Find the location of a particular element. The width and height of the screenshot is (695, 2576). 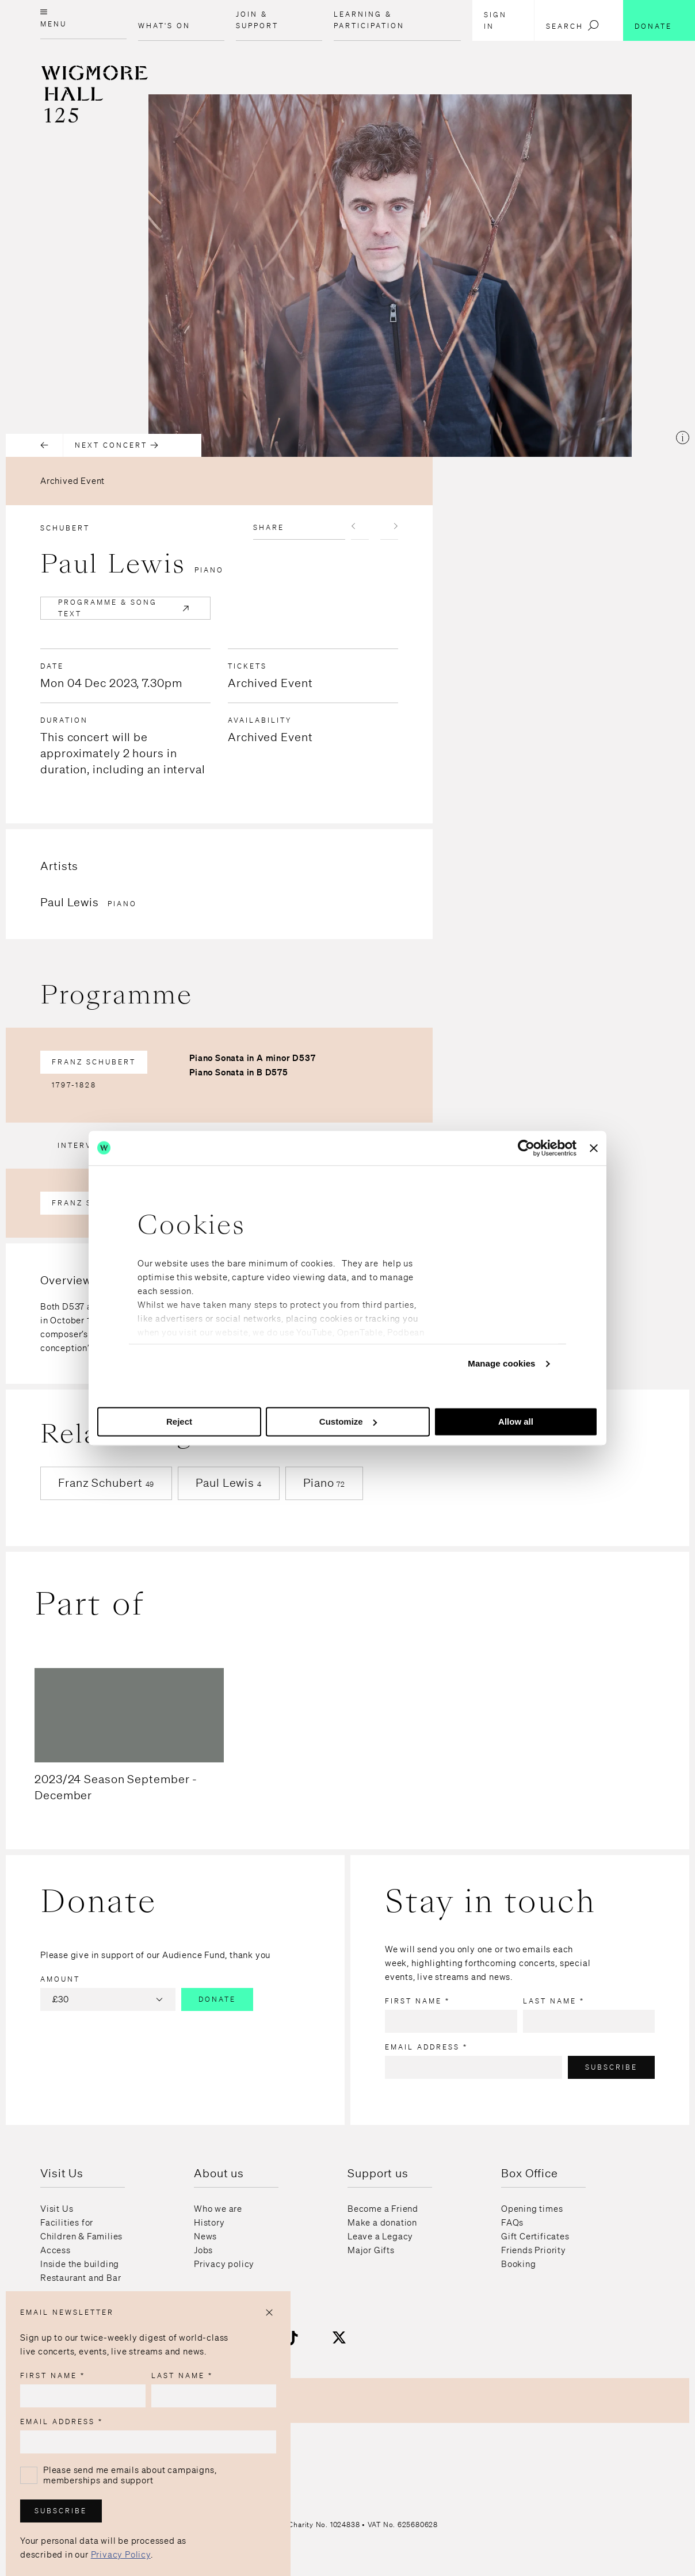

Customize is located at coordinates (348, 1421).